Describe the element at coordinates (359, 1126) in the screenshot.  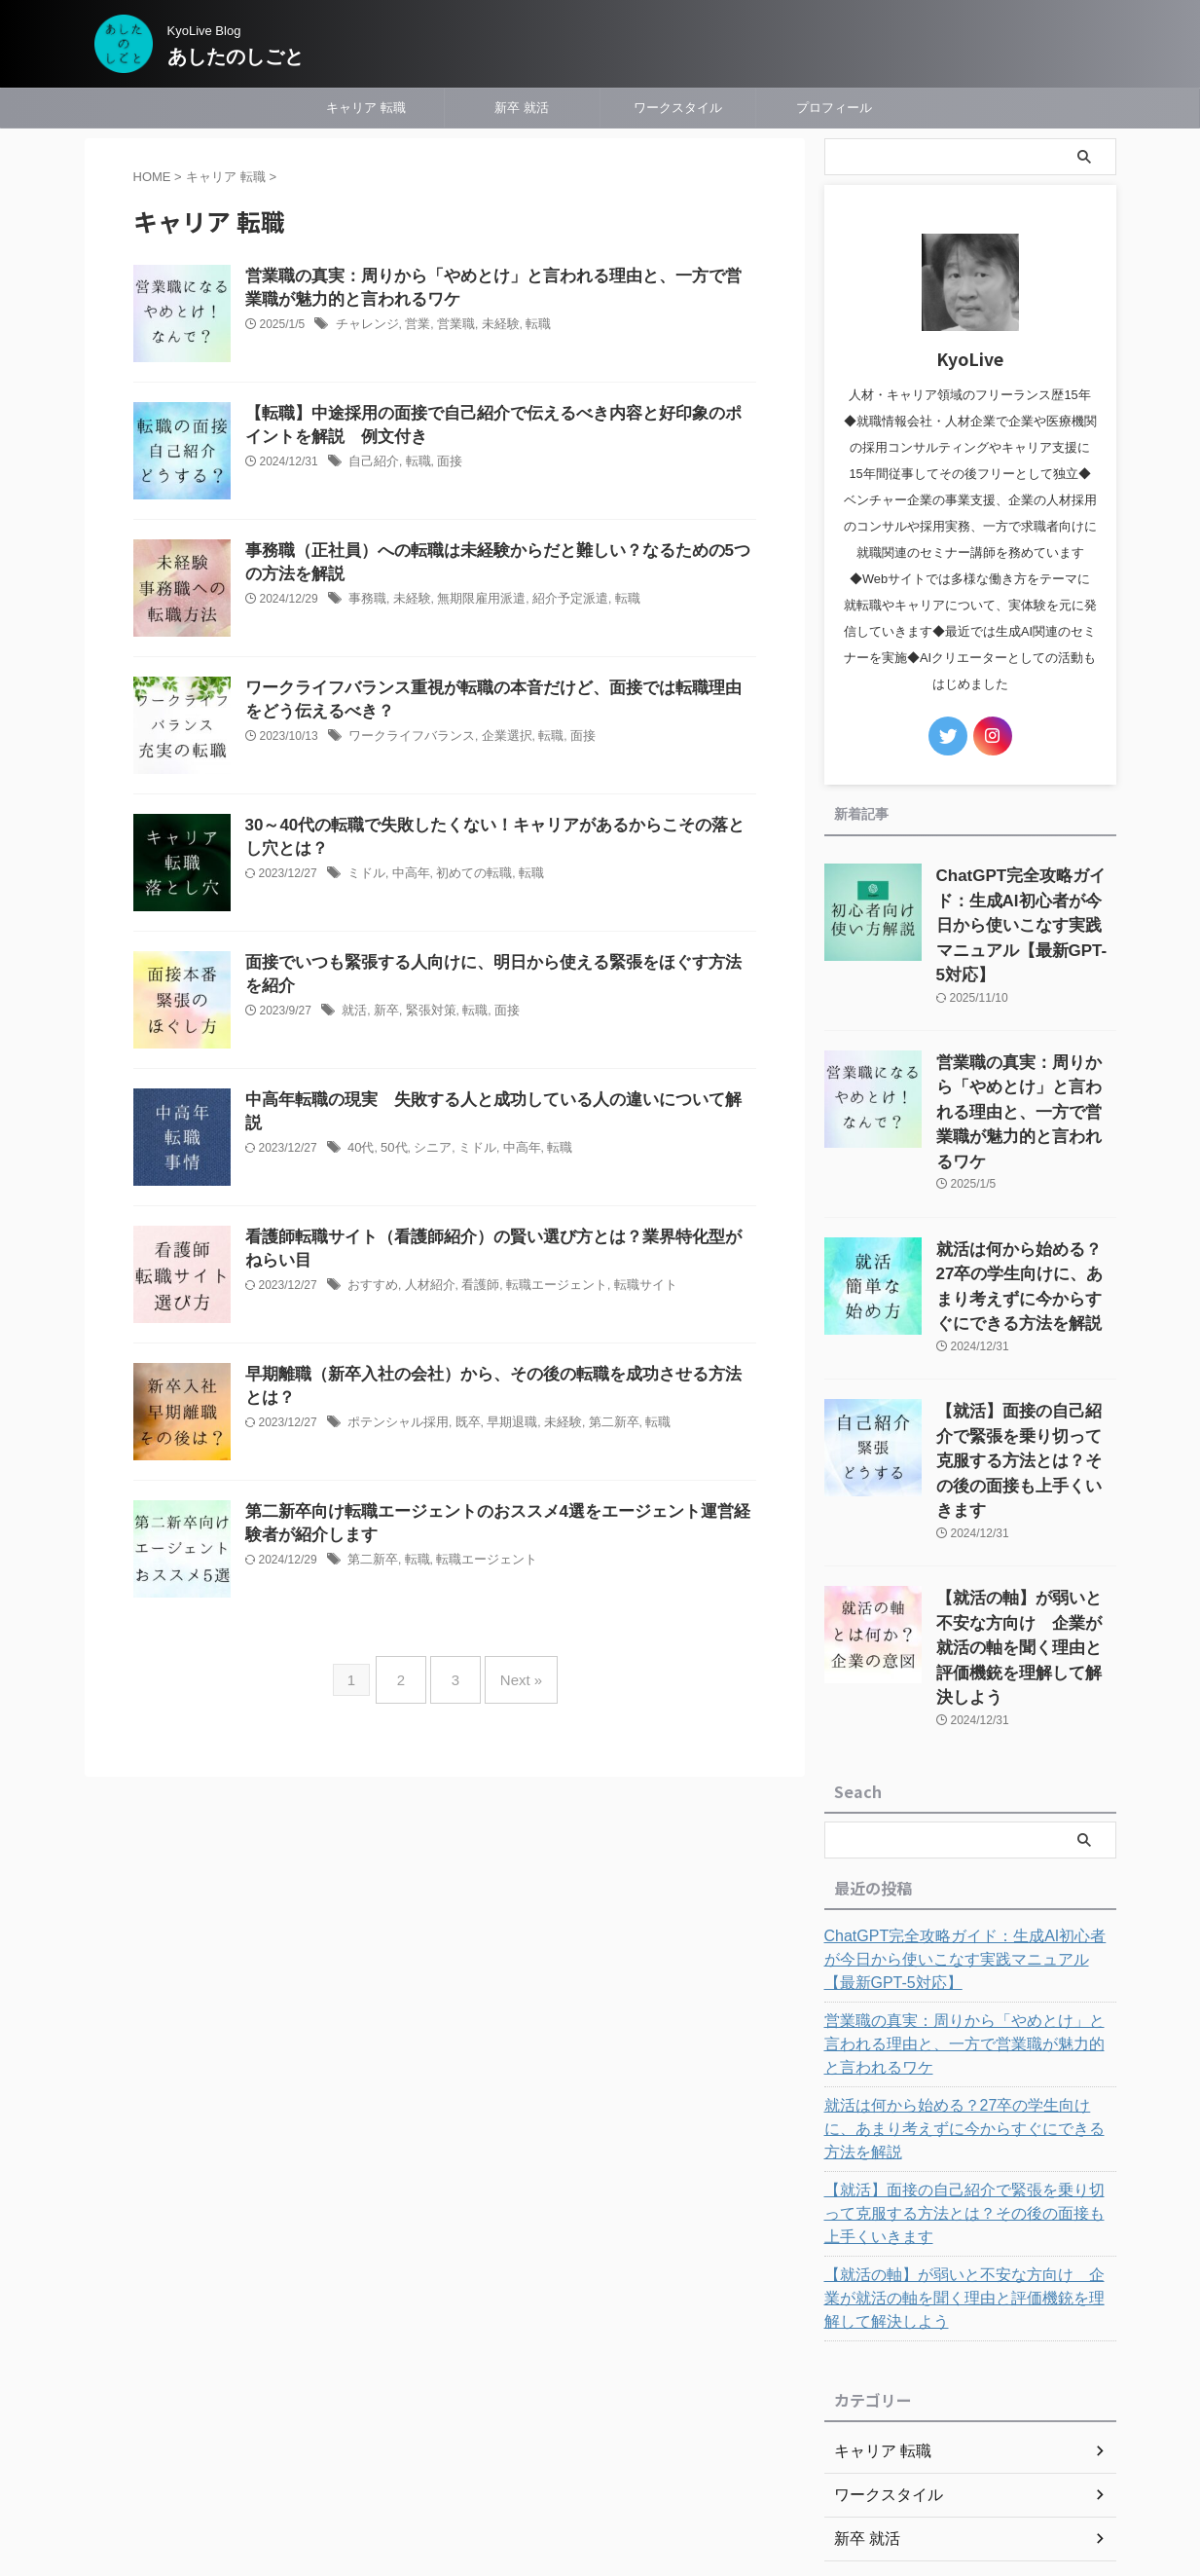
I see `40代` at that location.